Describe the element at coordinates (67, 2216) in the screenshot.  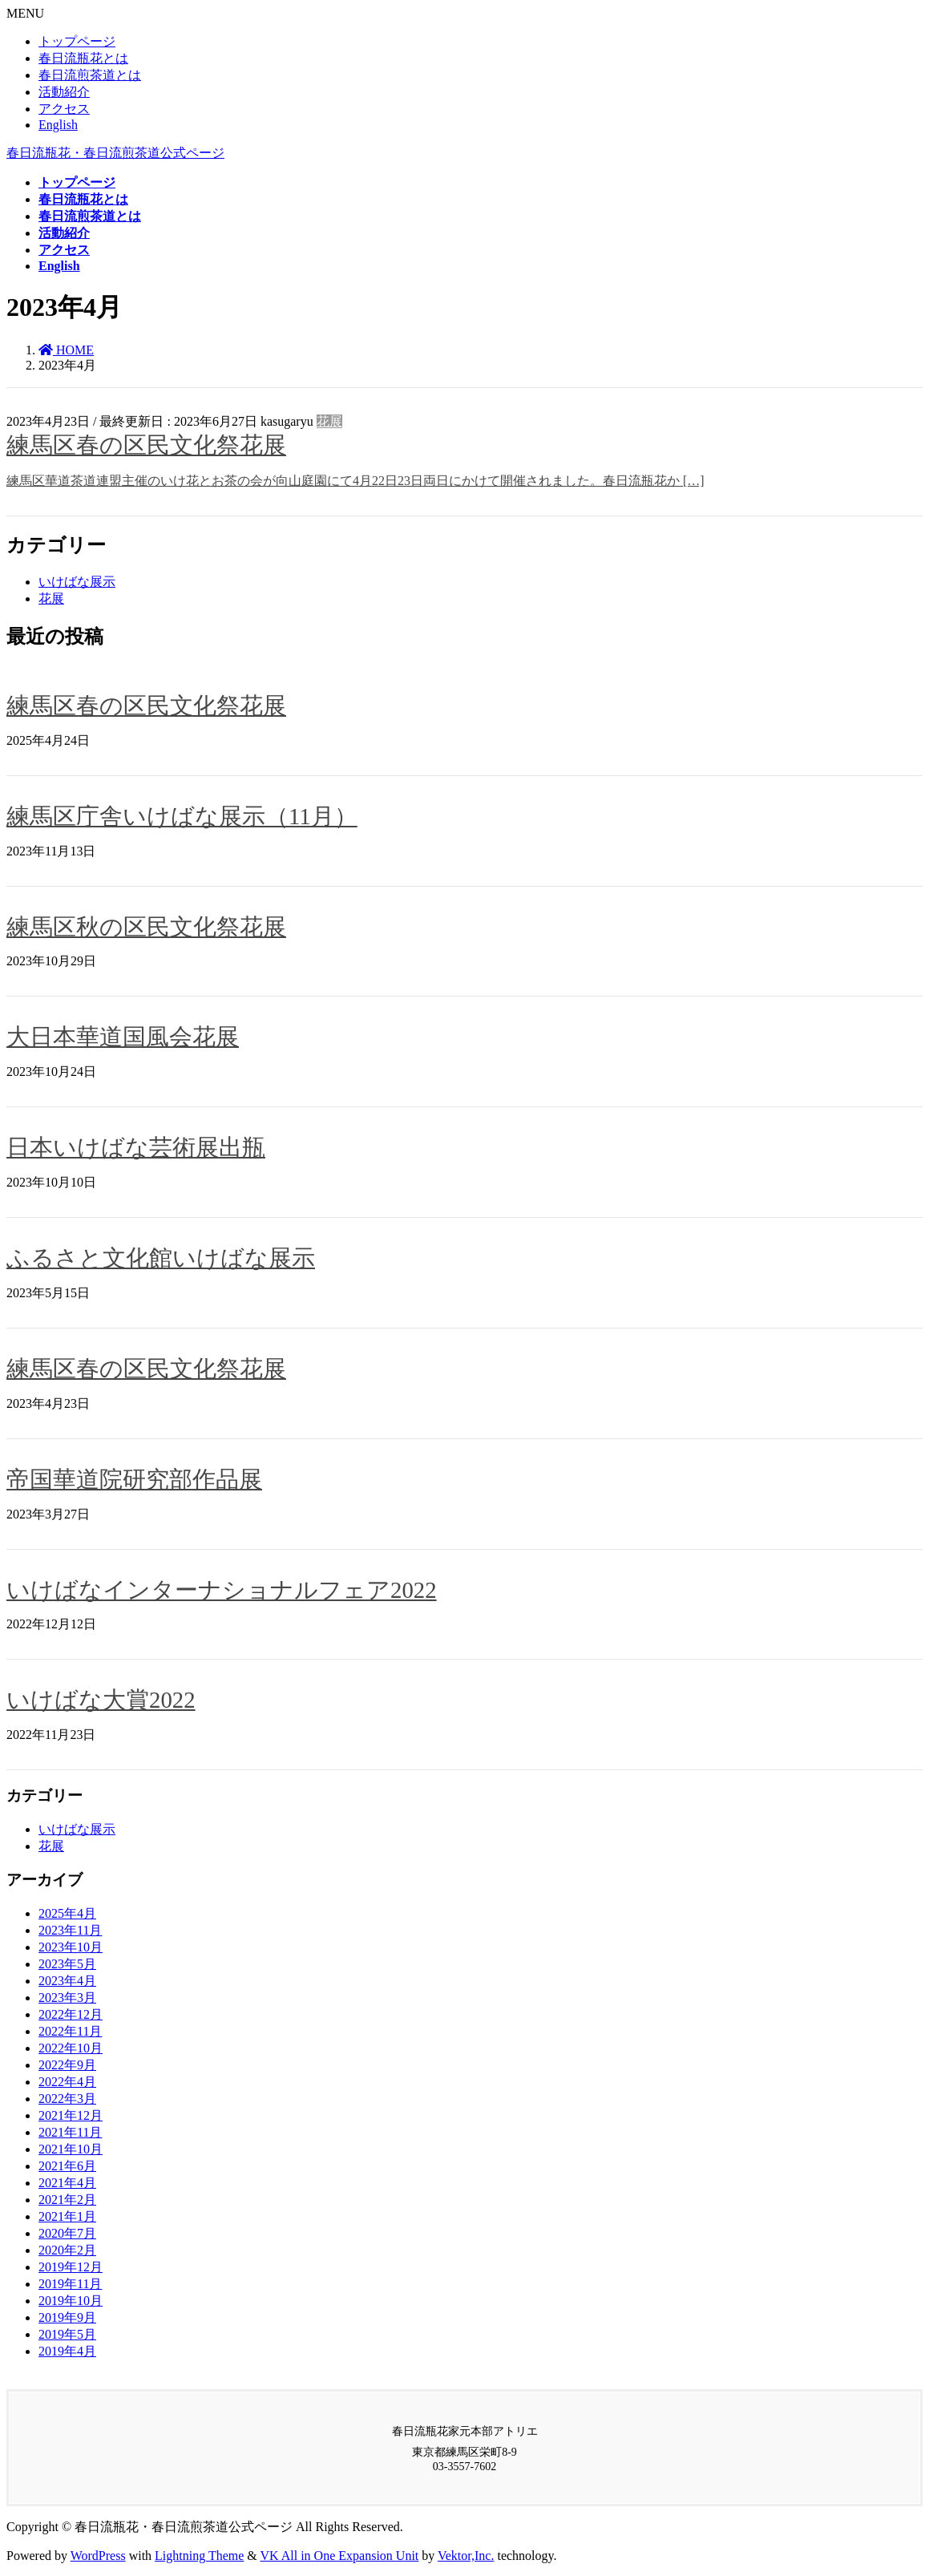
I see `2021年1月` at that location.